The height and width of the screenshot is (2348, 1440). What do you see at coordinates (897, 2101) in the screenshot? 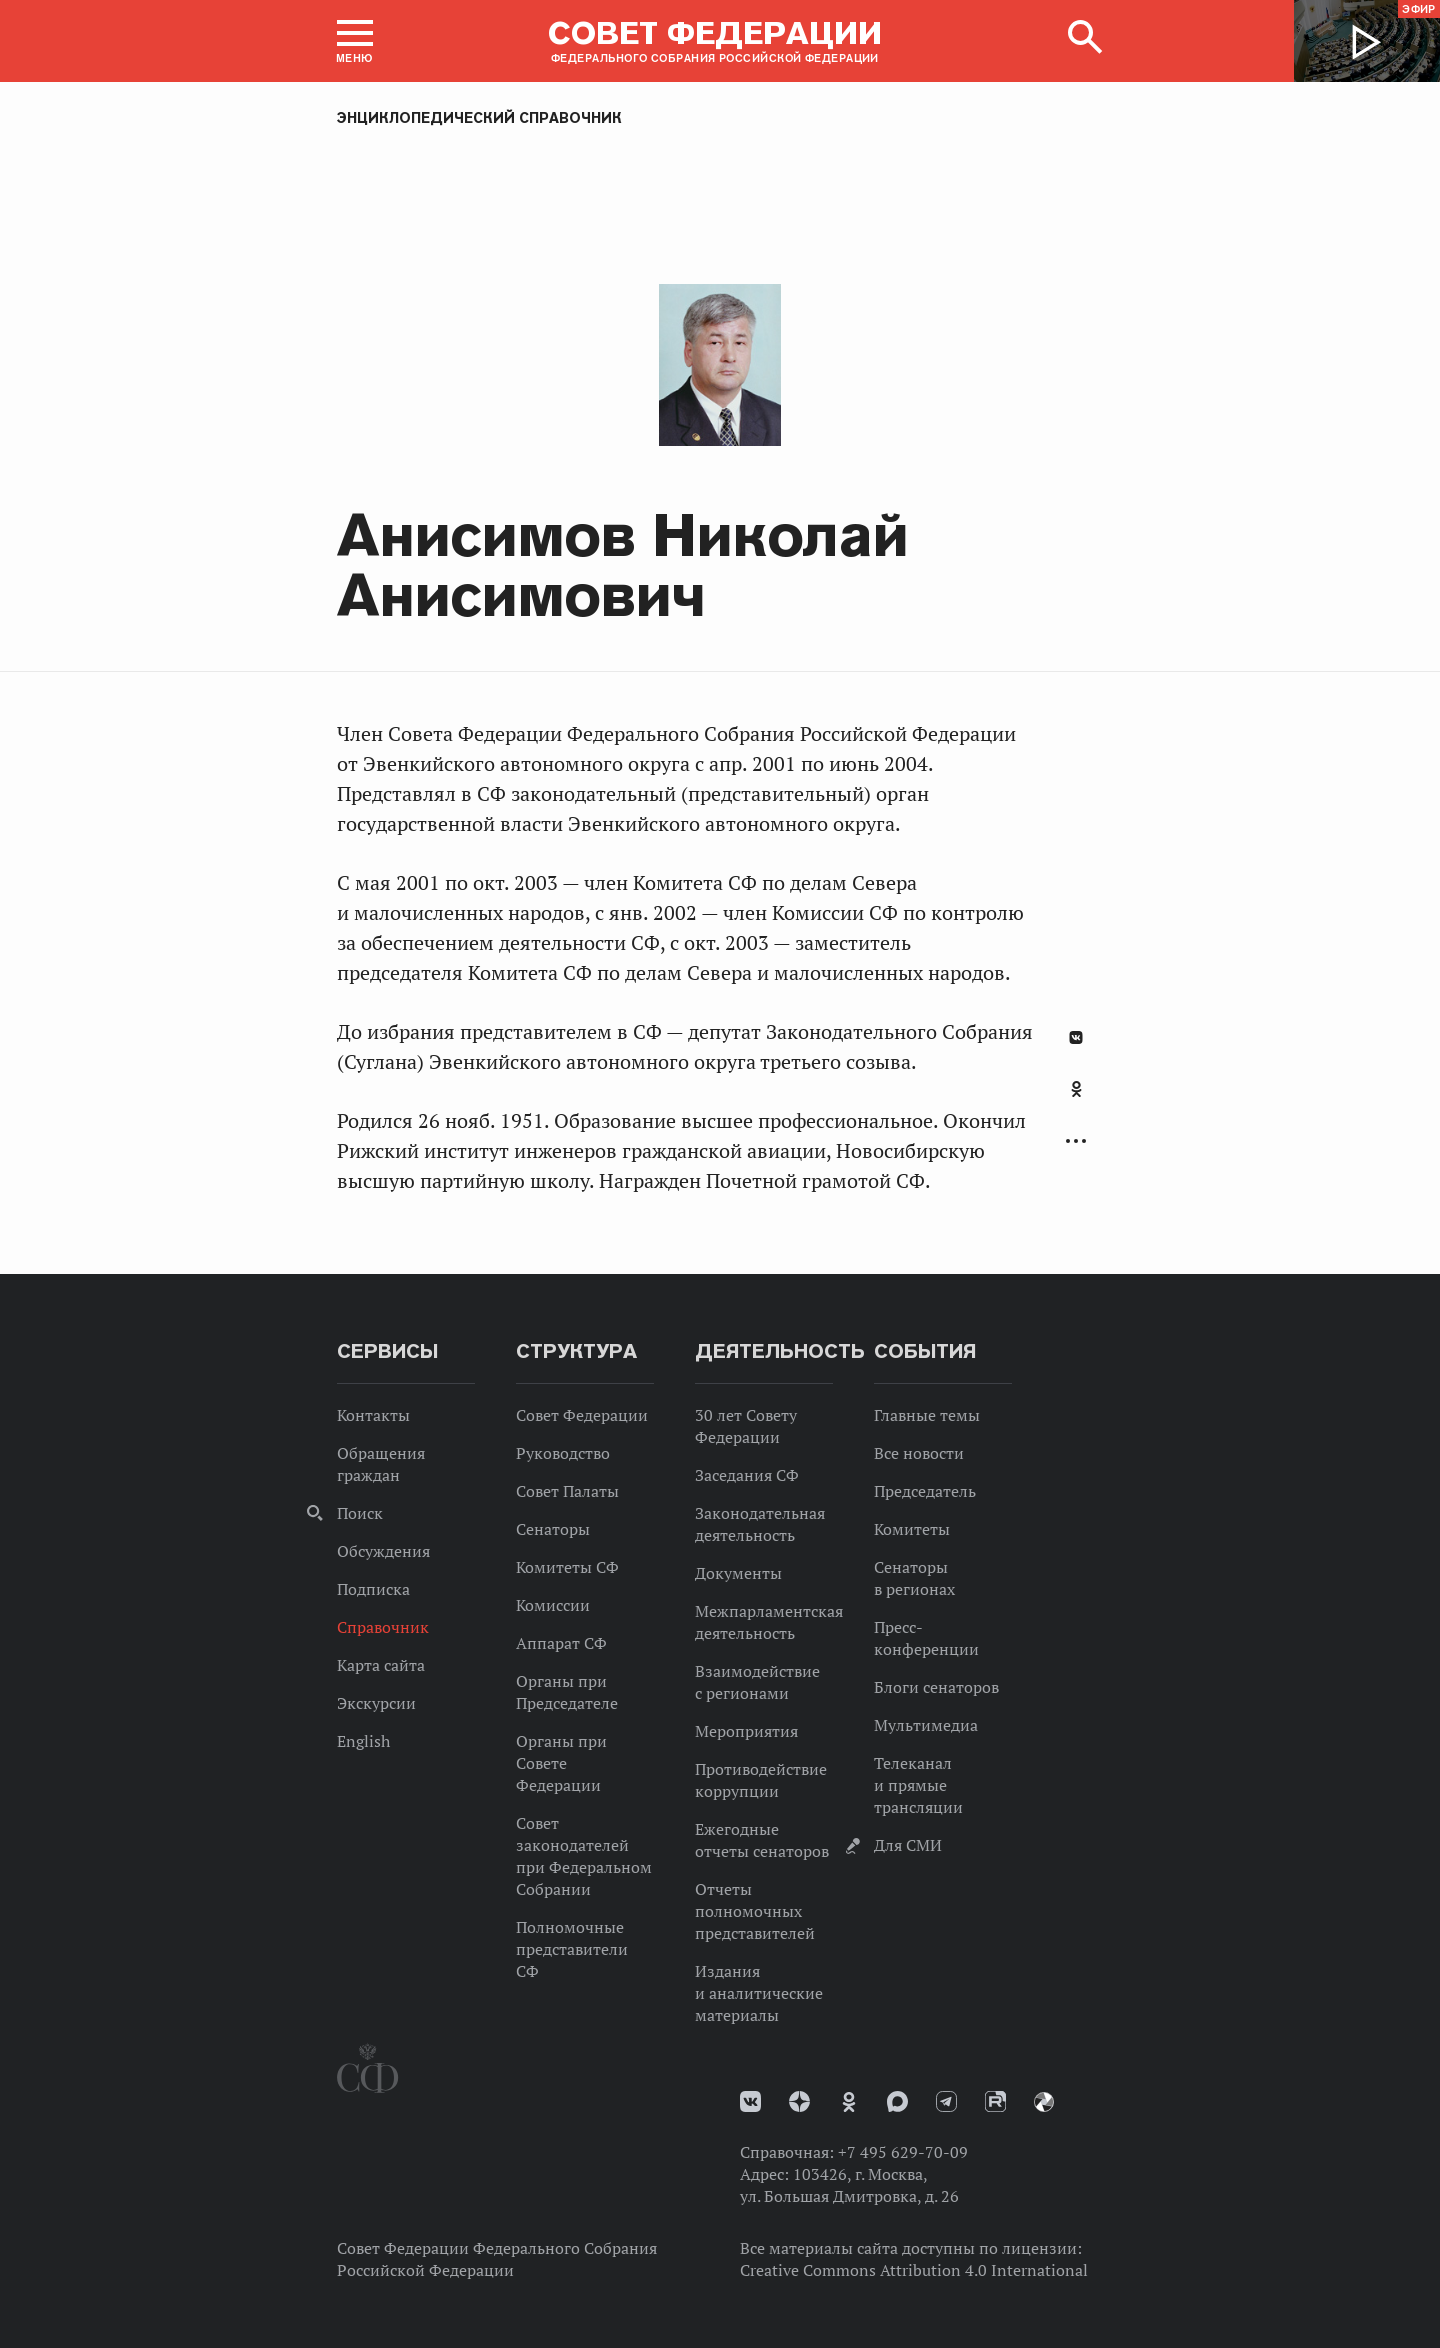
I see `MAX` at bounding box center [897, 2101].